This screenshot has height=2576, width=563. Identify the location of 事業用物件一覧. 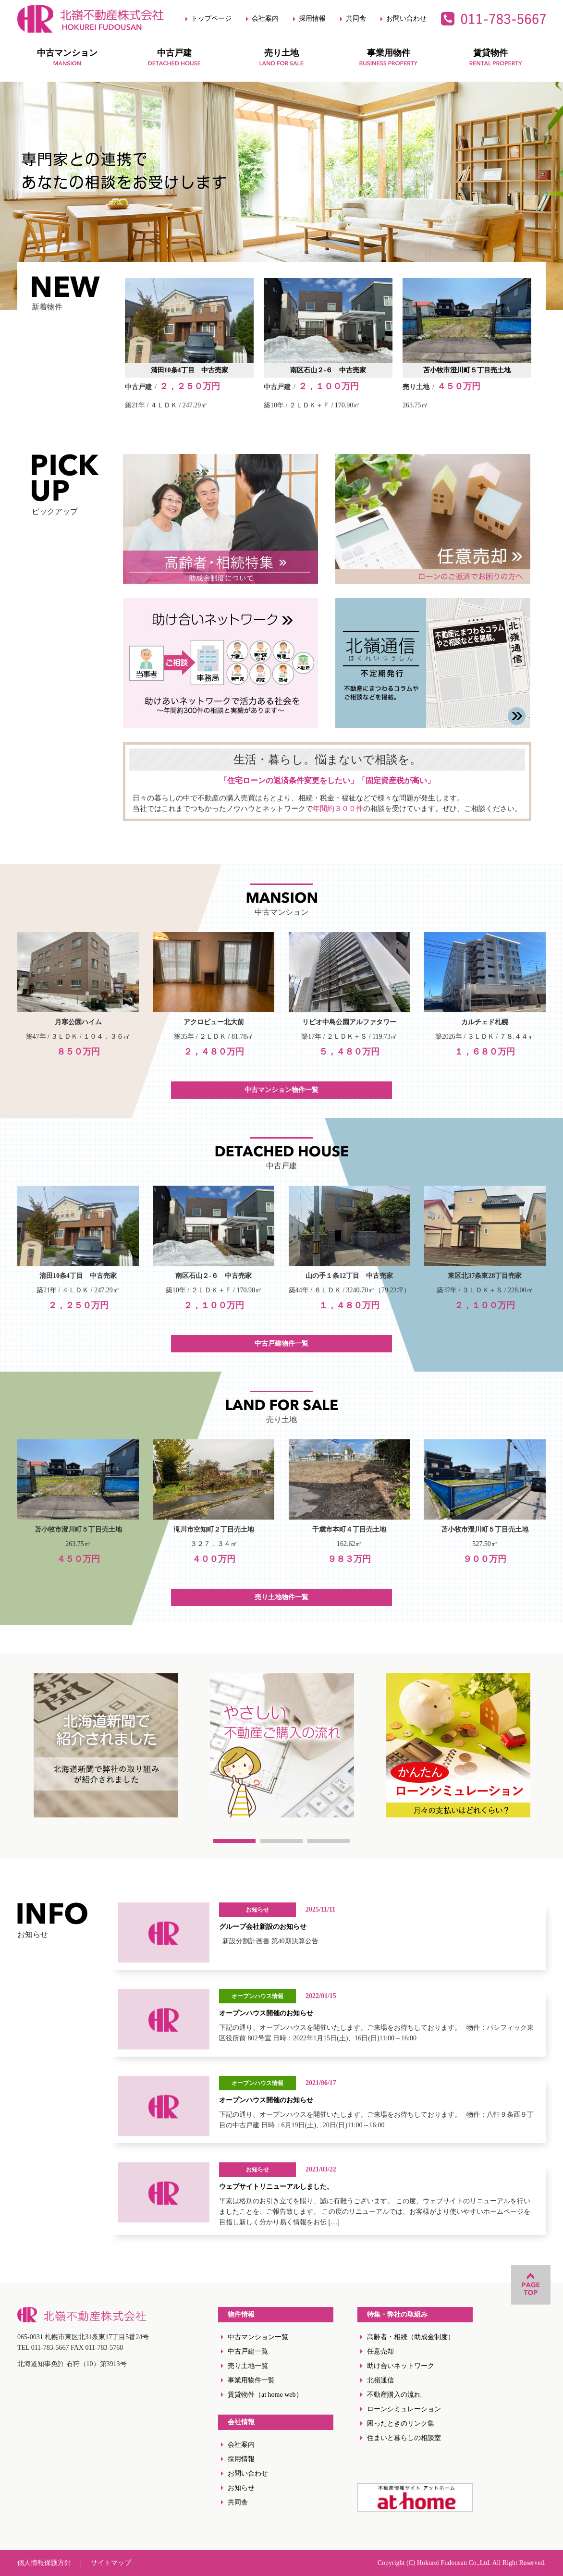
(251, 2380).